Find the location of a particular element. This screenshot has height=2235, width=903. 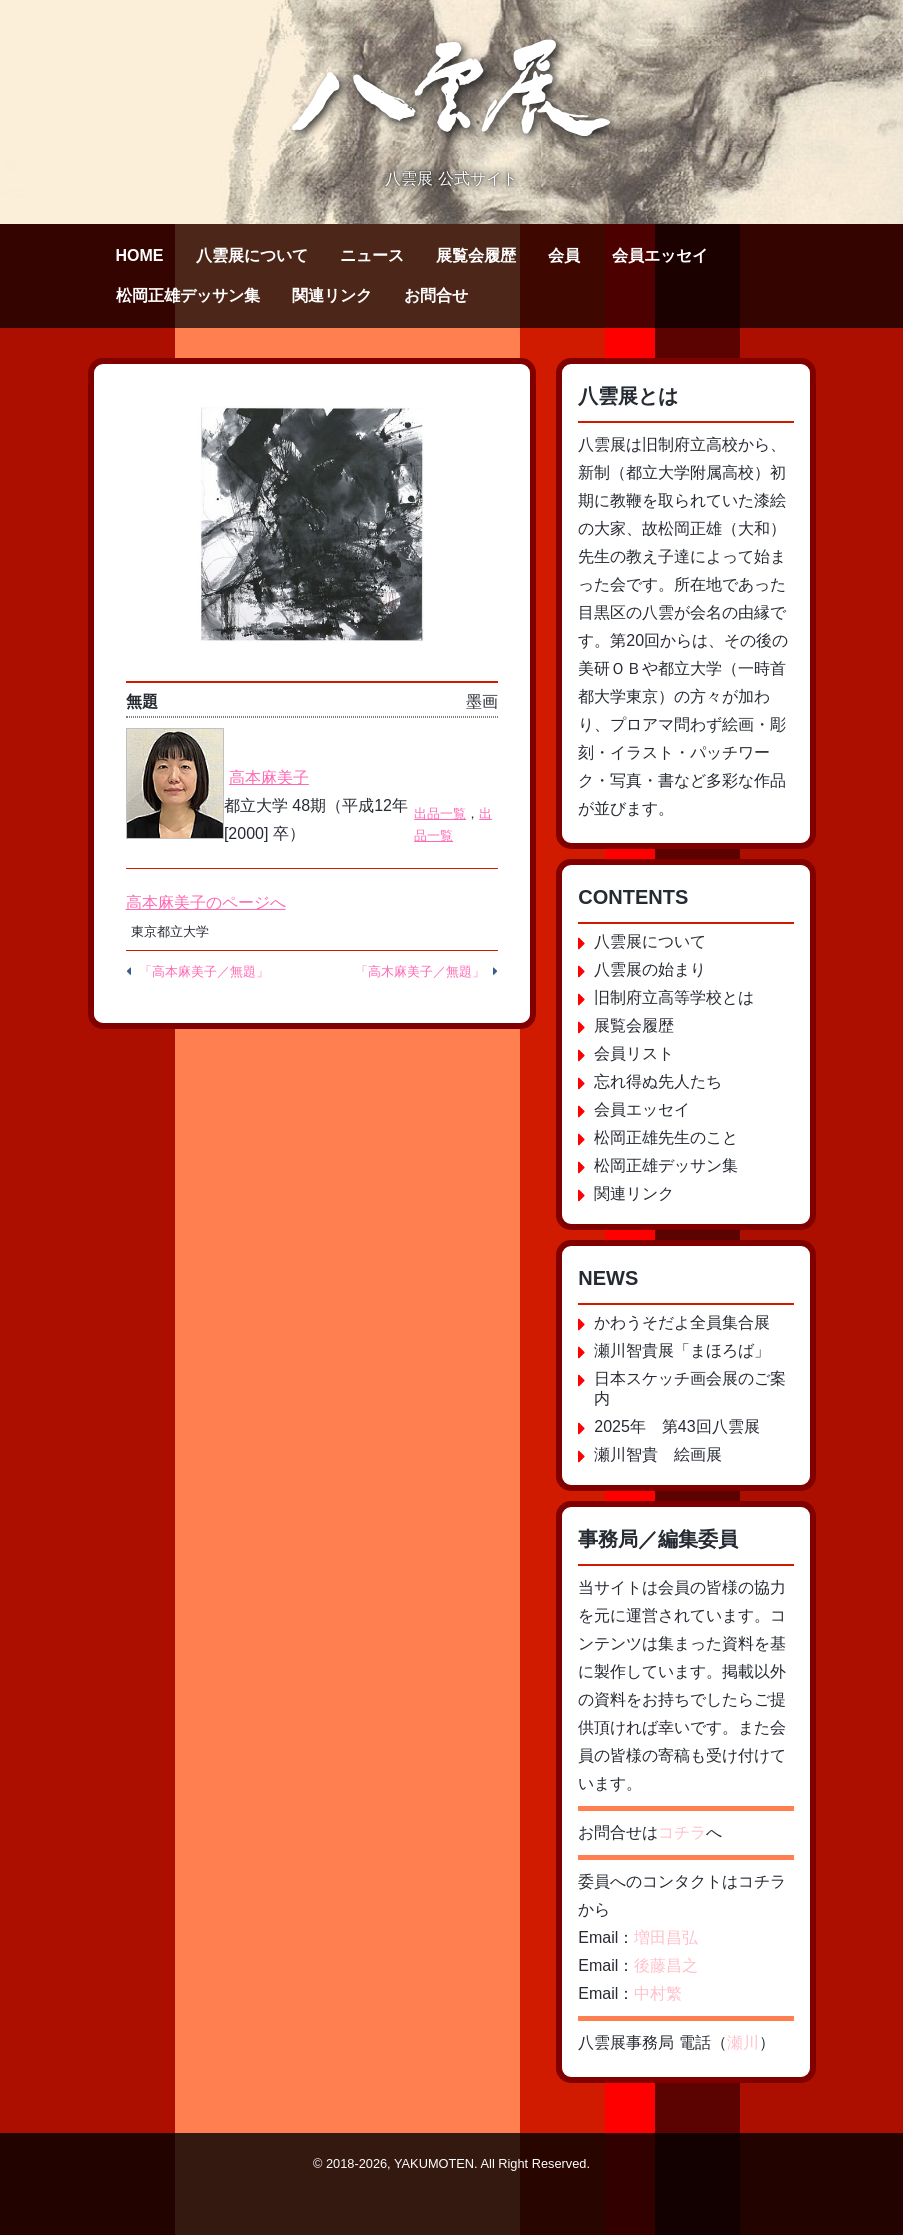

瀬川智貴 絵画展 is located at coordinates (658, 1454).